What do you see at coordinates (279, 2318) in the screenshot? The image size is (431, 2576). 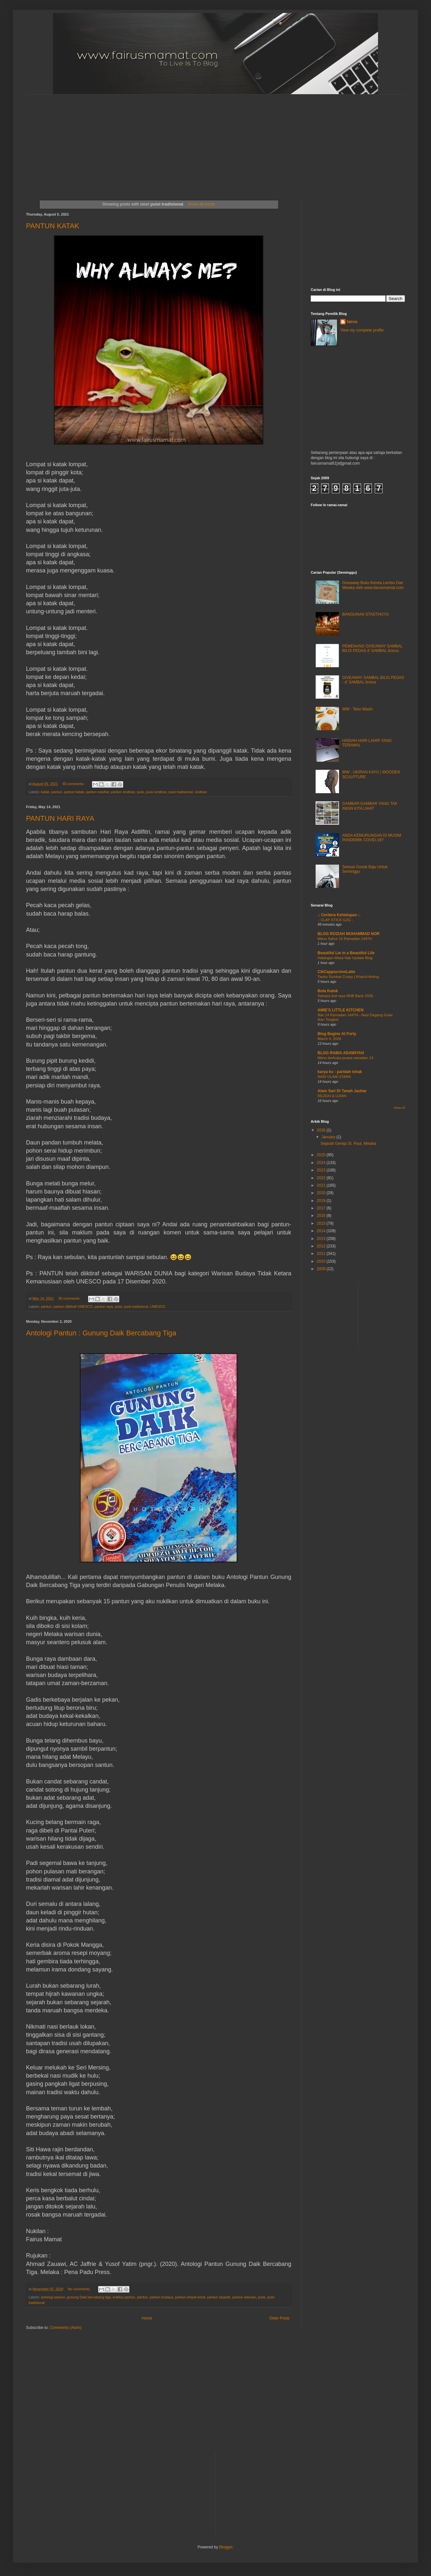 I see `Older Posts` at bounding box center [279, 2318].